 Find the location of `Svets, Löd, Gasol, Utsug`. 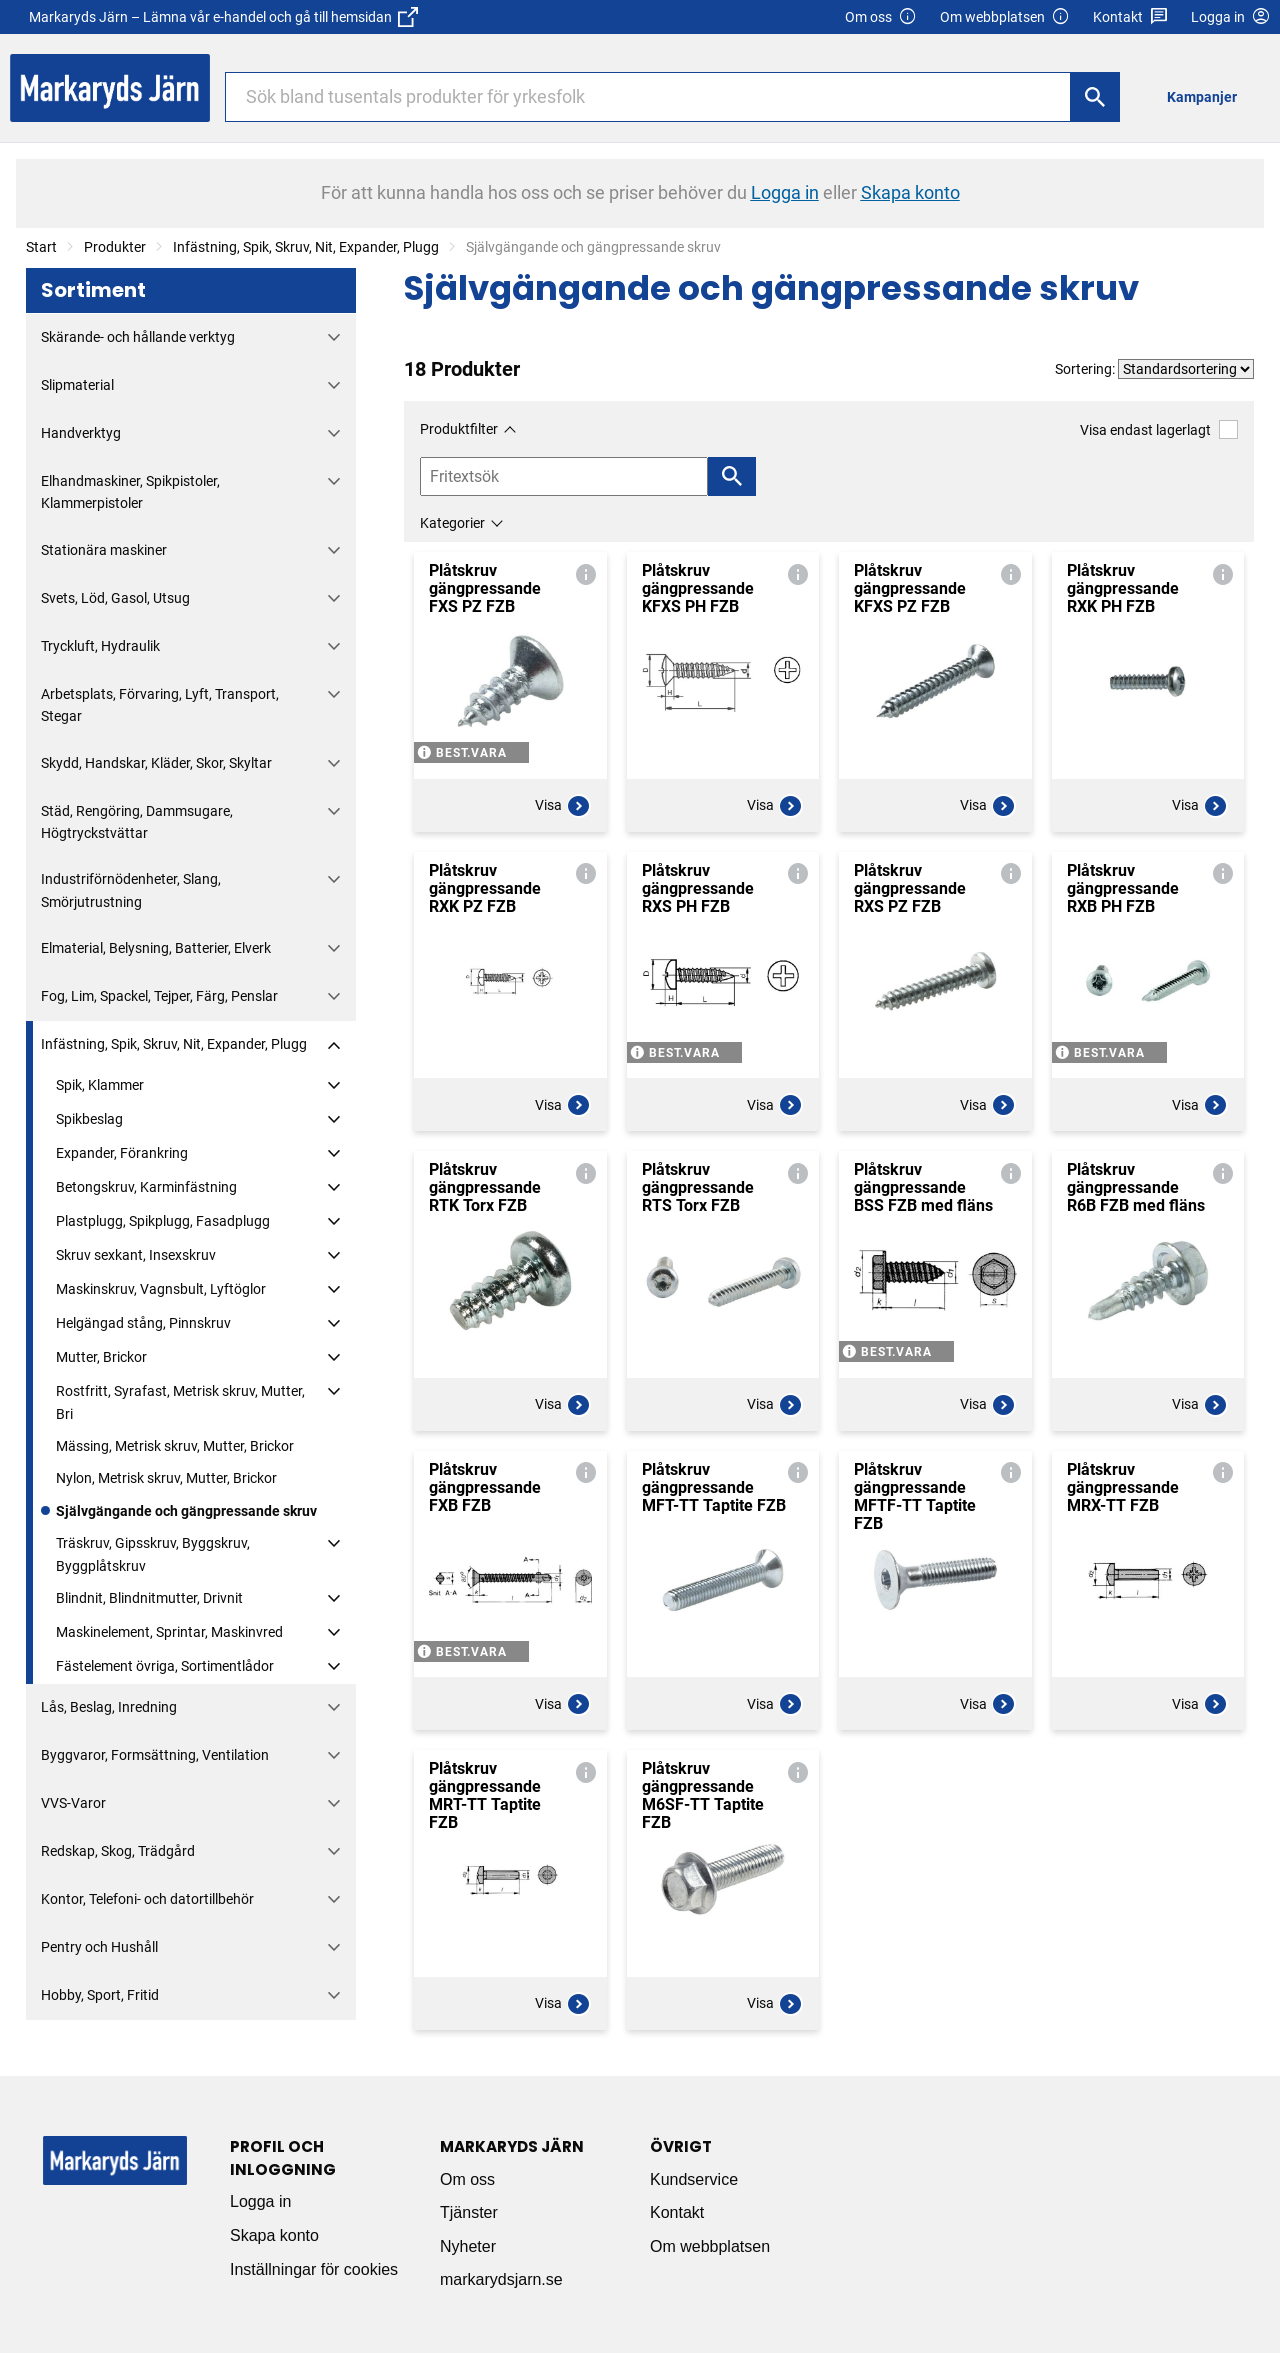

Svets, Löd, Gasol, Utsug is located at coordinates (115, 598).